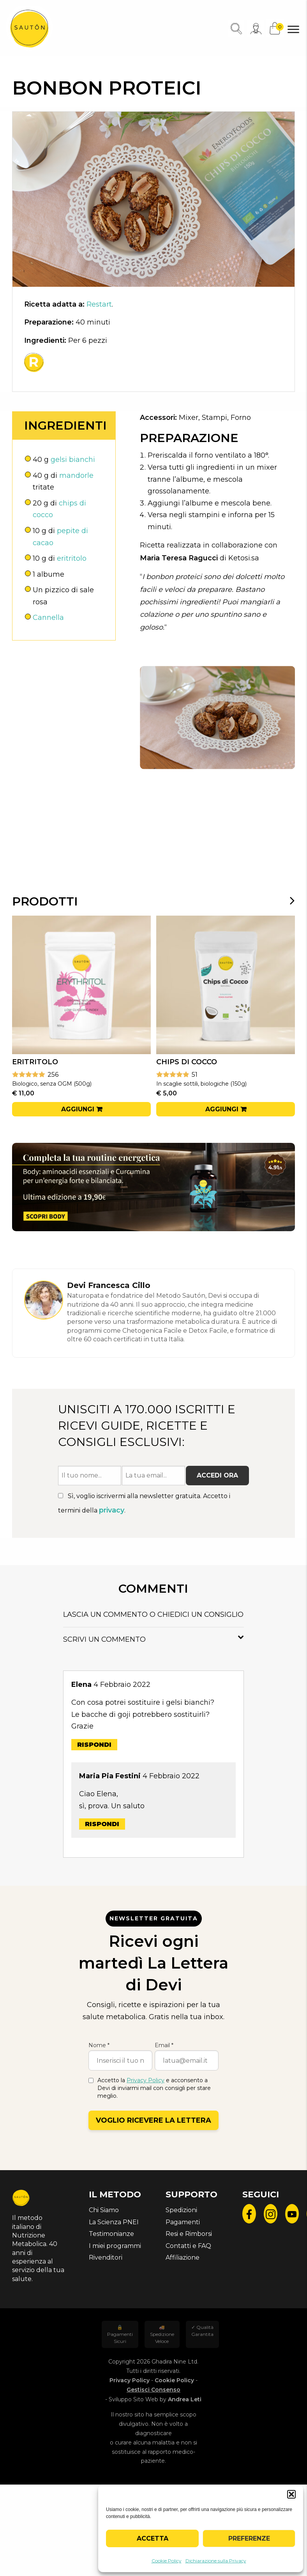 The width and height of the screenshot is (307, 2576). I want to click on [presentation], so click(287, 900).